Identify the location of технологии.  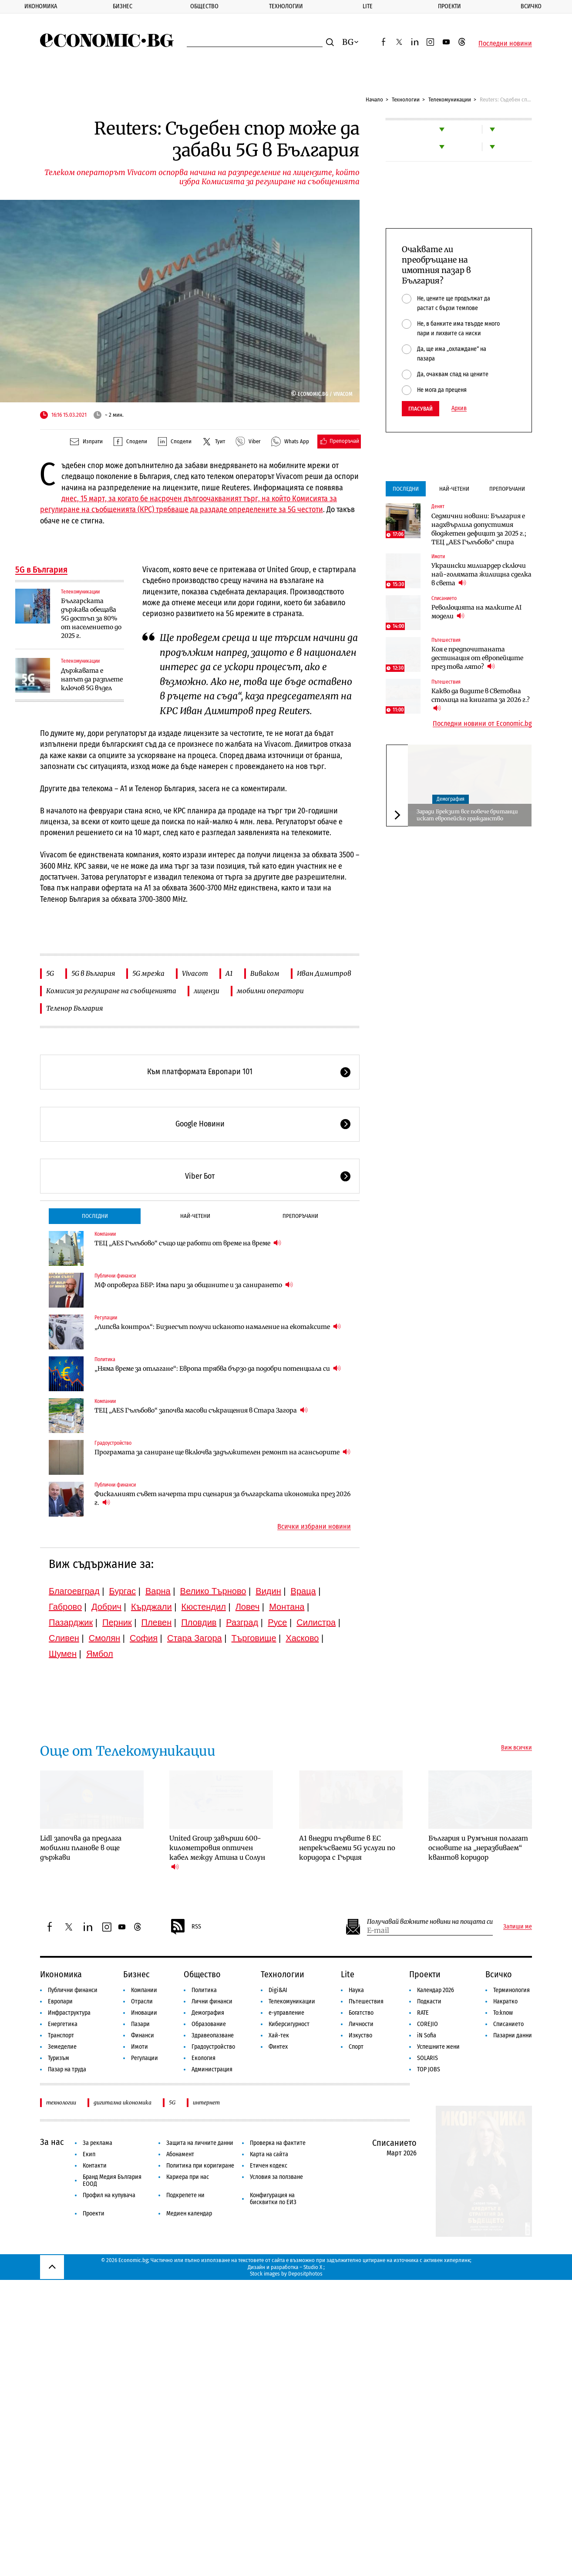
(61, 2102).